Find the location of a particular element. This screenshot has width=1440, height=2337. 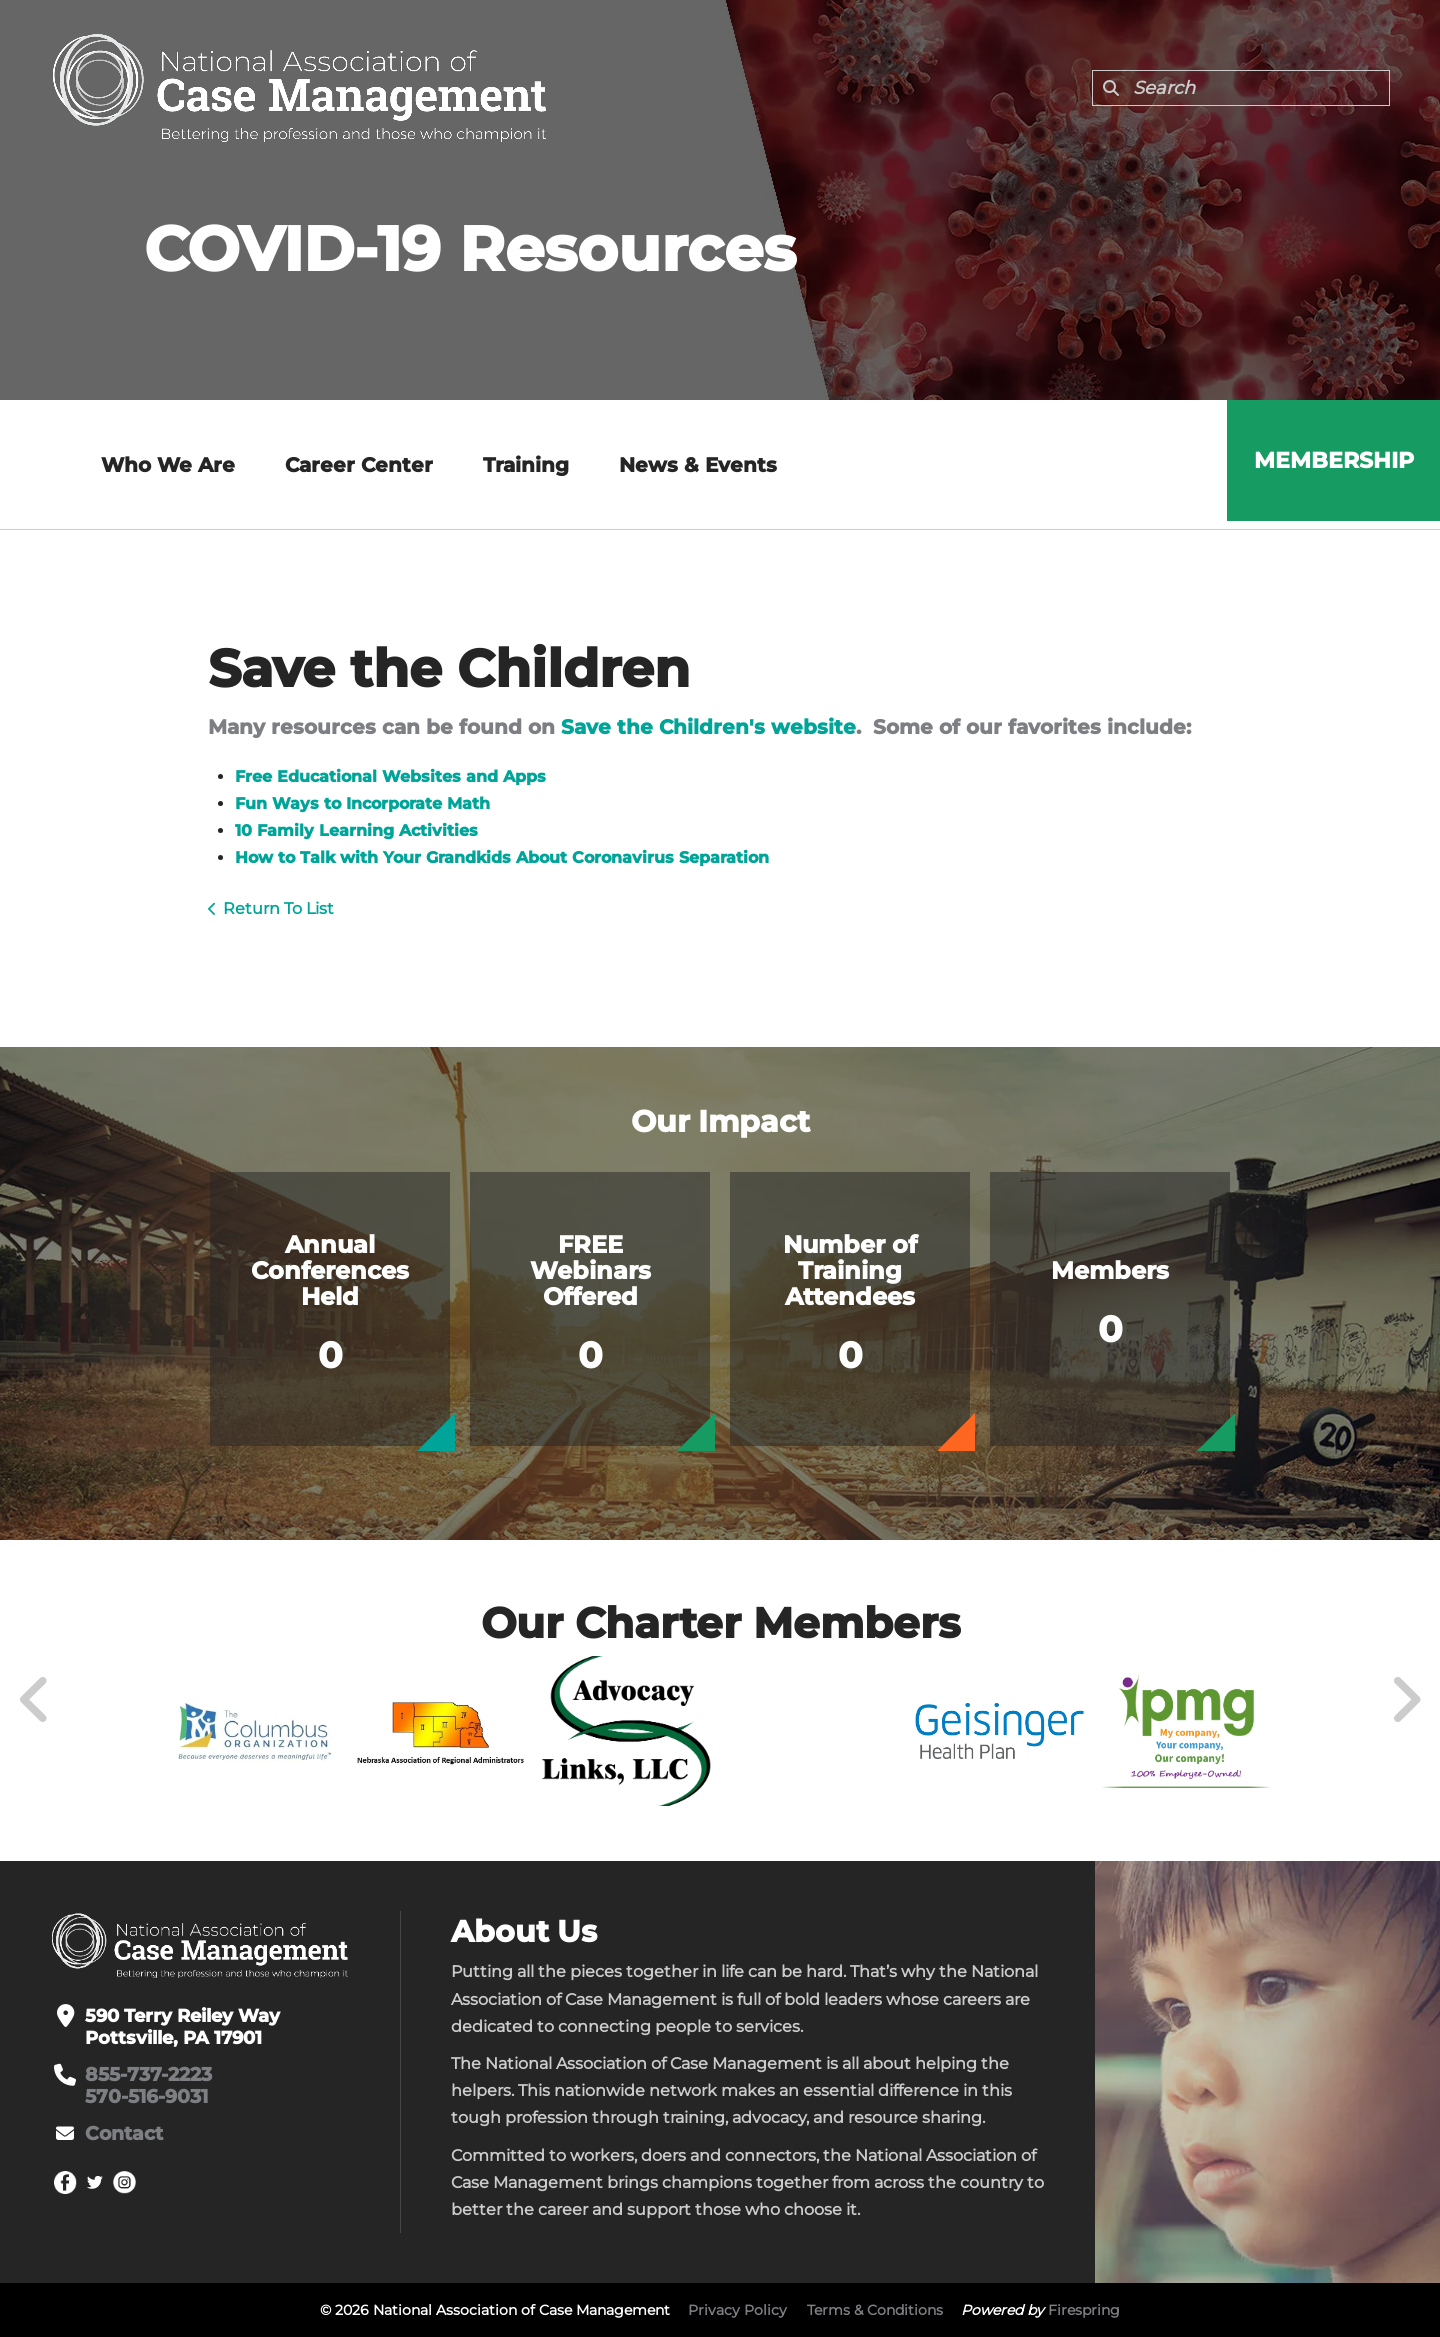

10 Family Learning Activities is located at coordinates (356, 830).